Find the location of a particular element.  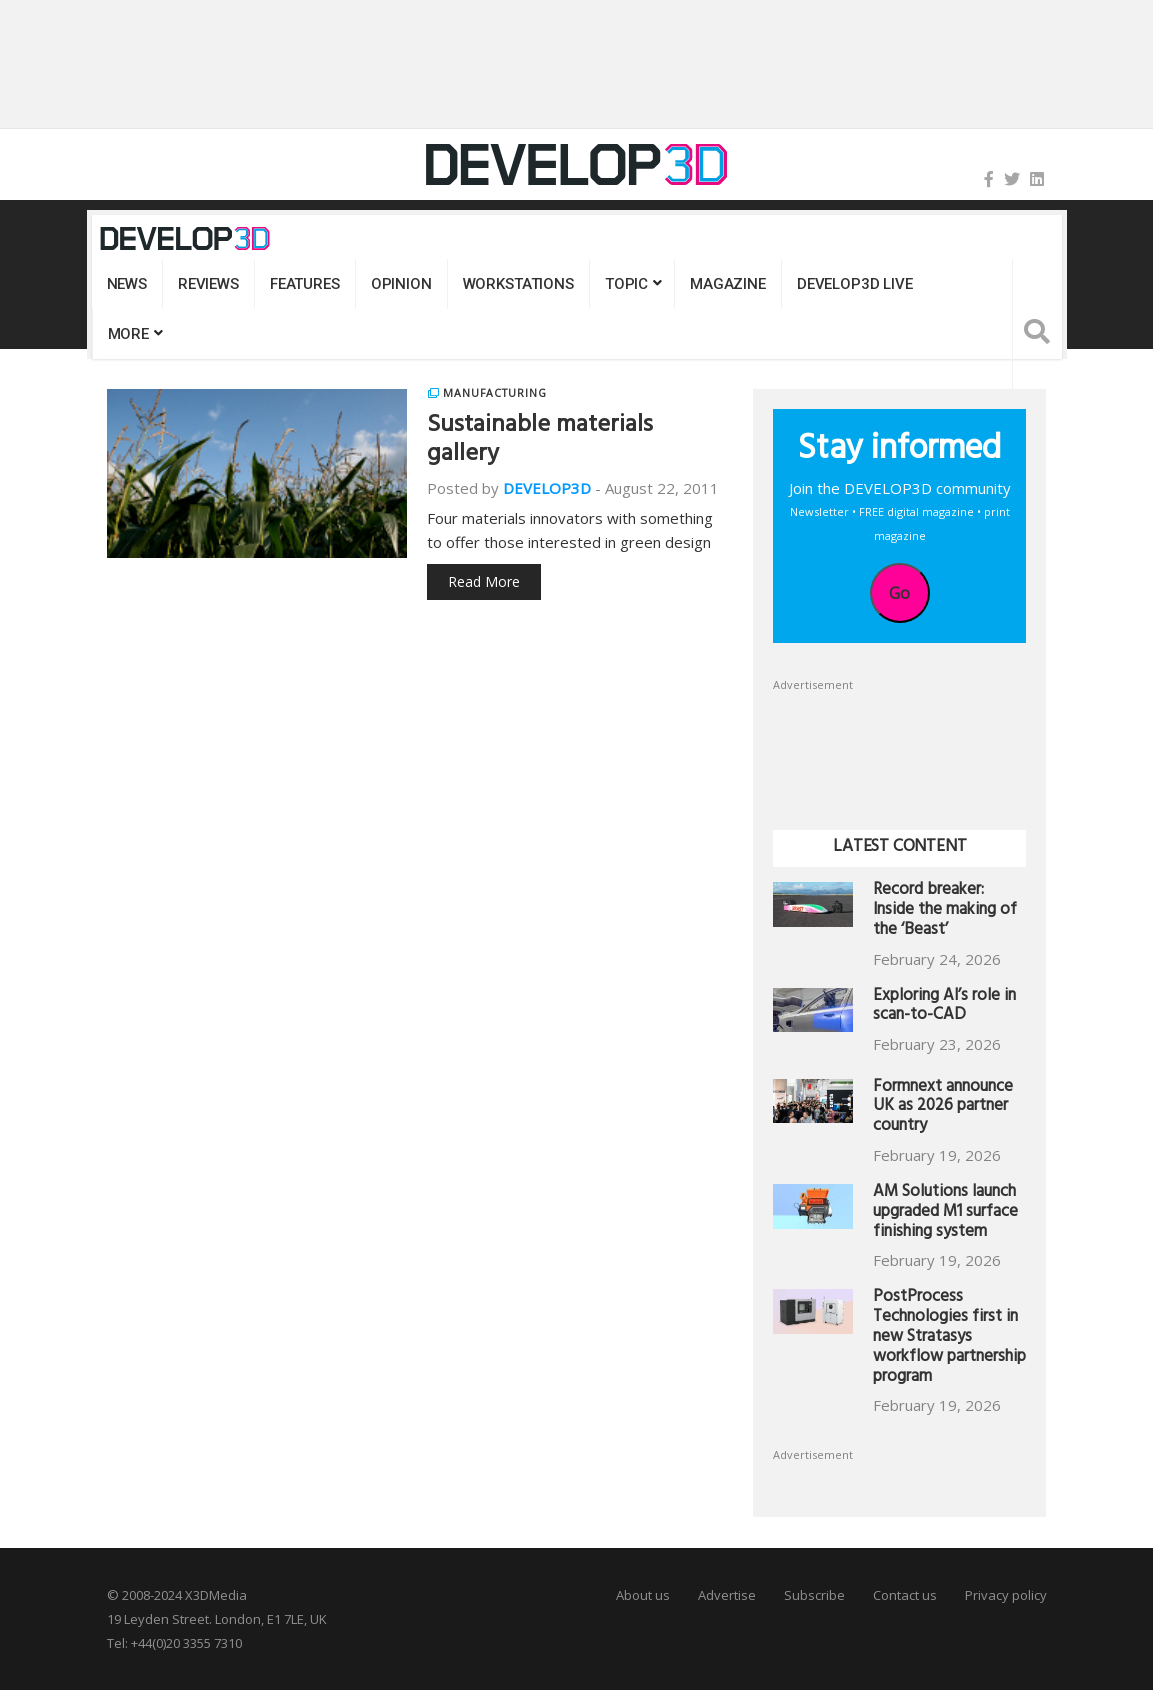

Exploring AI’s role in scan-to-CAD is located at coordinates (944, 1007).